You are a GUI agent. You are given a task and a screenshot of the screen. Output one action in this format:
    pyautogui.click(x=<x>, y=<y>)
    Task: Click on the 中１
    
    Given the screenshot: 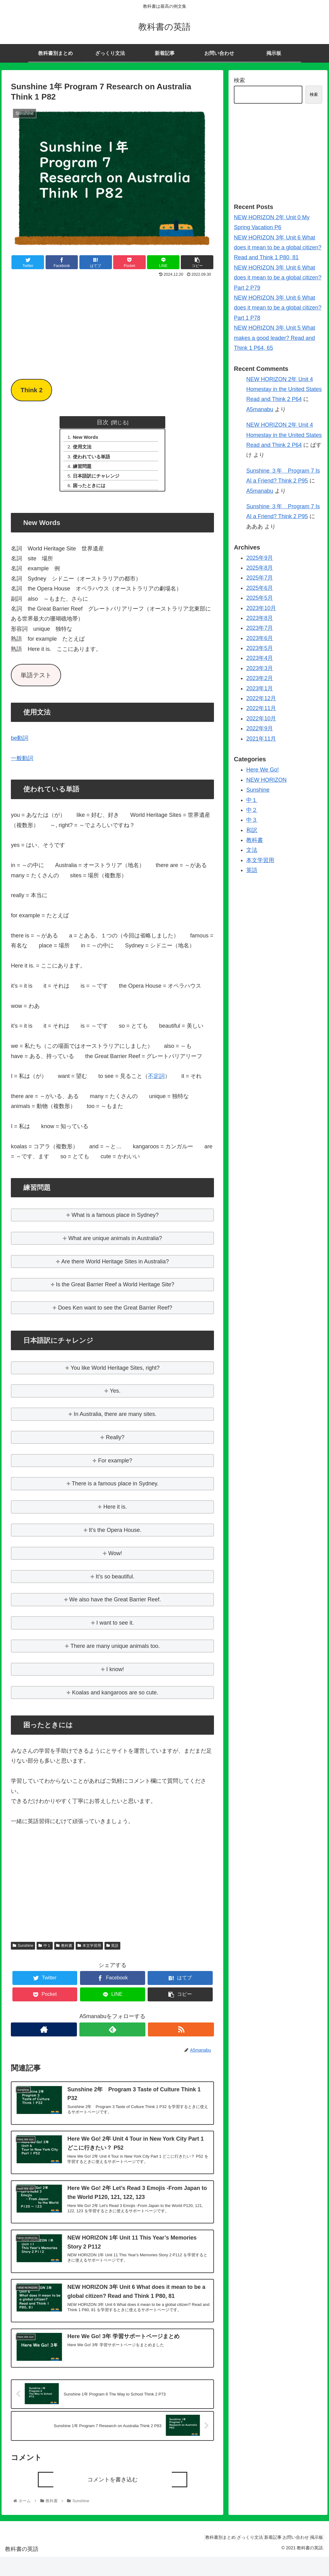 What is the action you would take?
    pyautogui.click(x=44, y=1950)
    